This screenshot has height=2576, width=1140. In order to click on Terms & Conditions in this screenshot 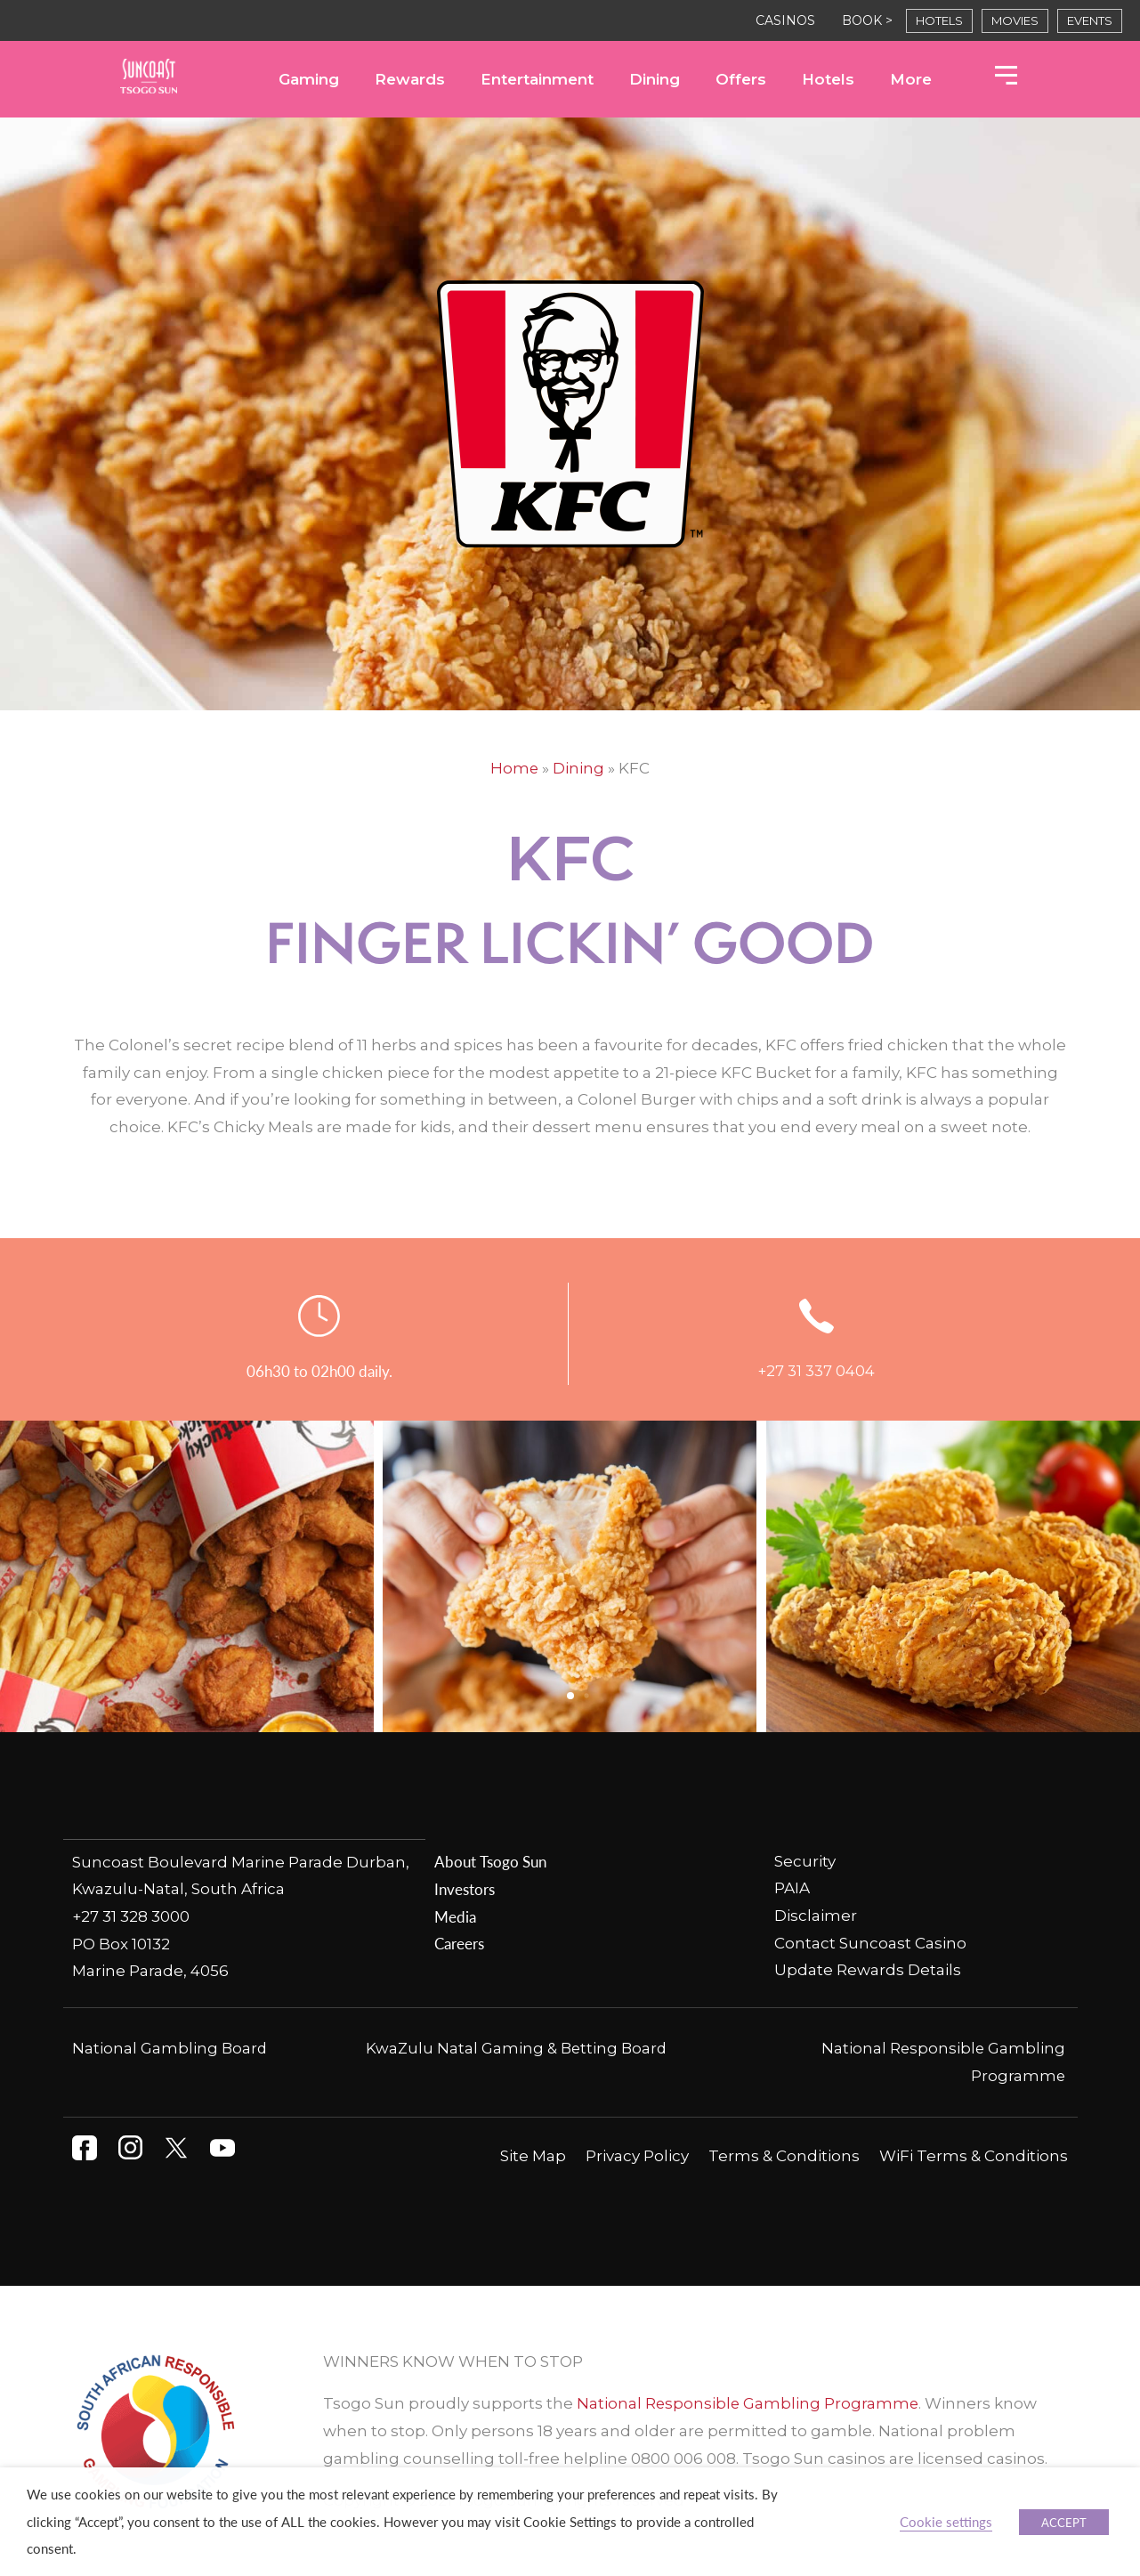, I will do `click(784, 2154)`.